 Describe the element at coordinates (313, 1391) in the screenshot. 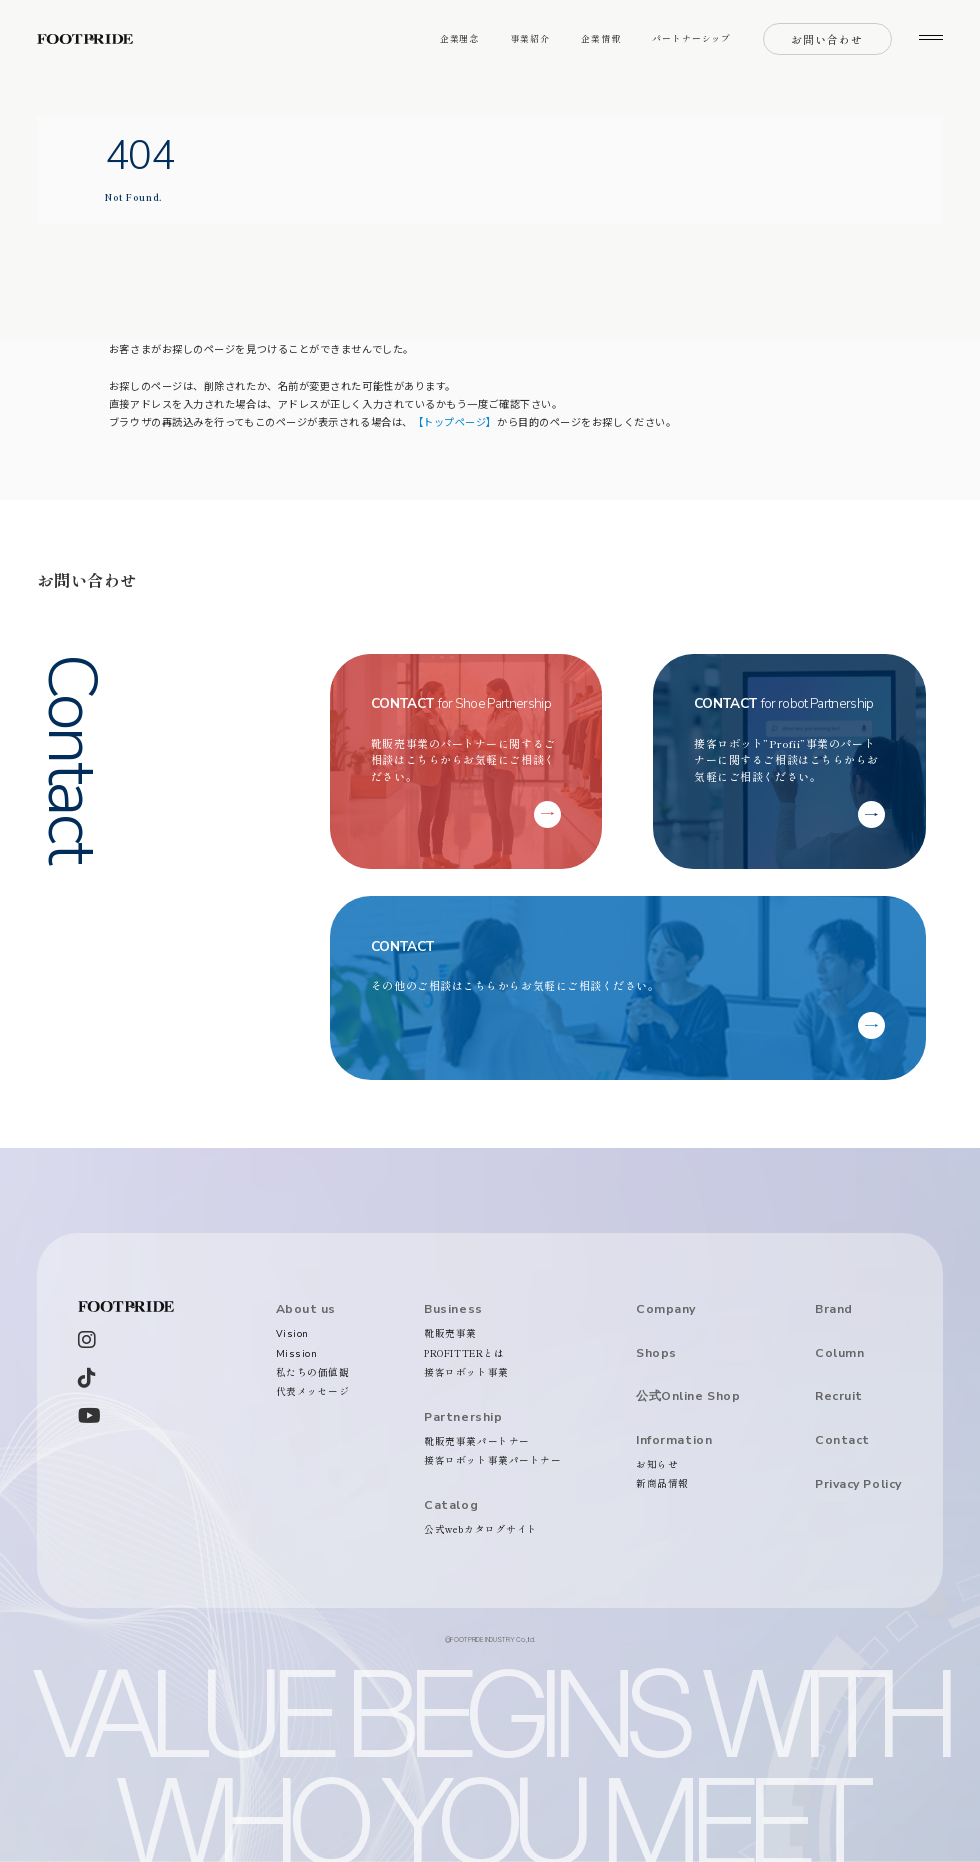

I see `代表メッセージ` at that location.